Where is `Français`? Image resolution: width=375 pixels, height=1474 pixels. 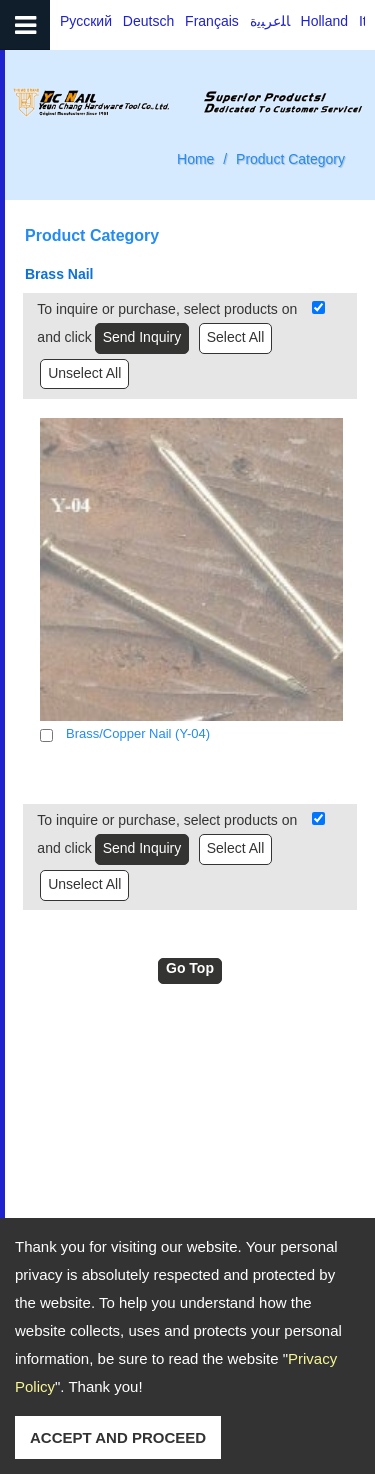
Français is located at coordinates (212, 21).